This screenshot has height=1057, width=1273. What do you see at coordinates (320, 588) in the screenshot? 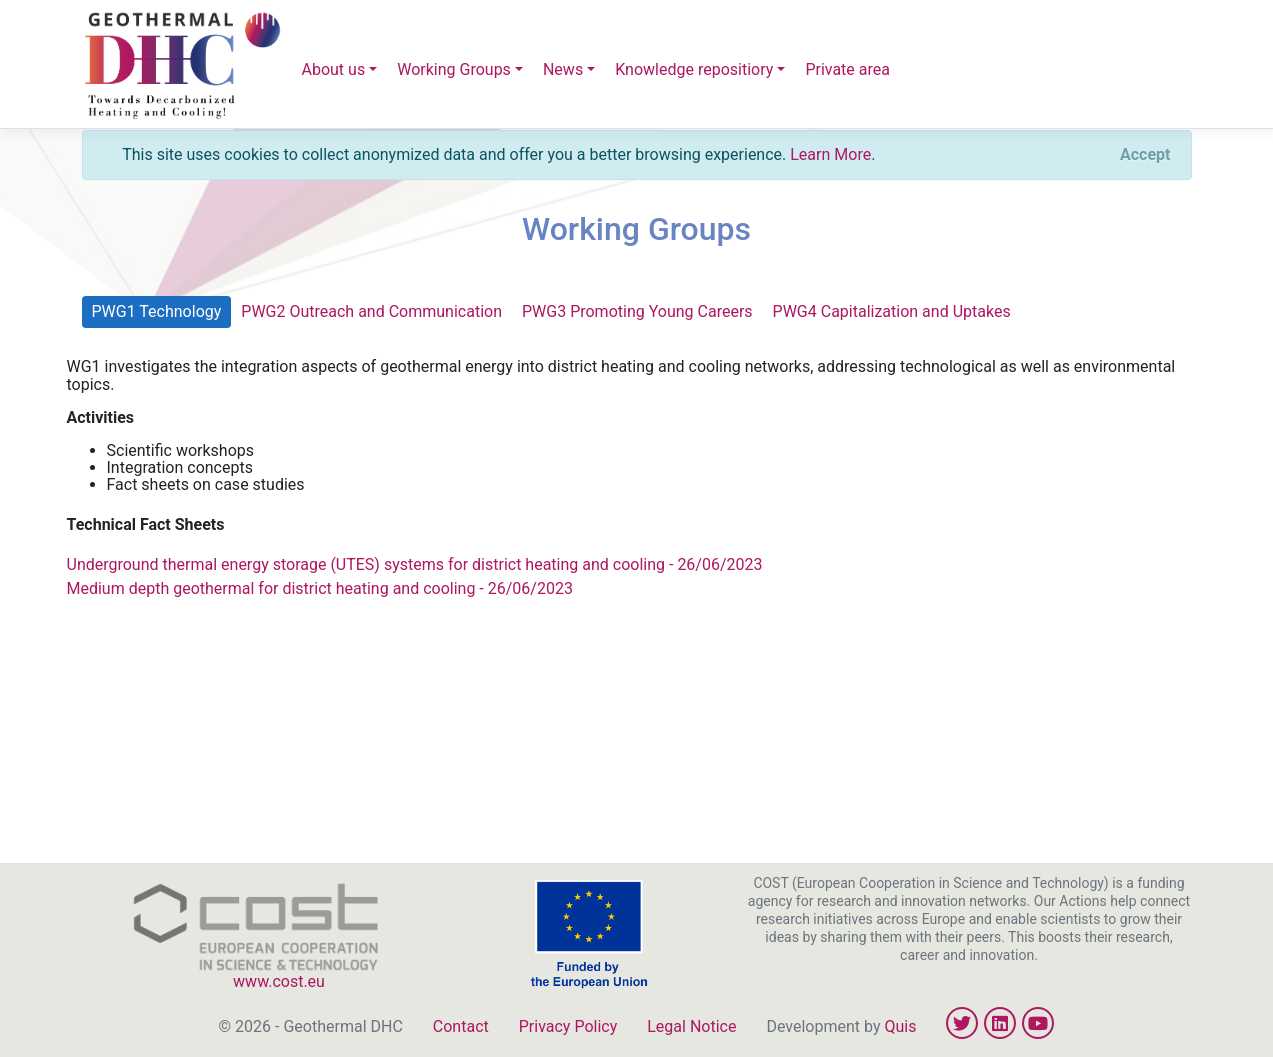
I see `Medium depth geothermal for district heating and cooling - 26/06/2023` at bounding box center [320, 588].